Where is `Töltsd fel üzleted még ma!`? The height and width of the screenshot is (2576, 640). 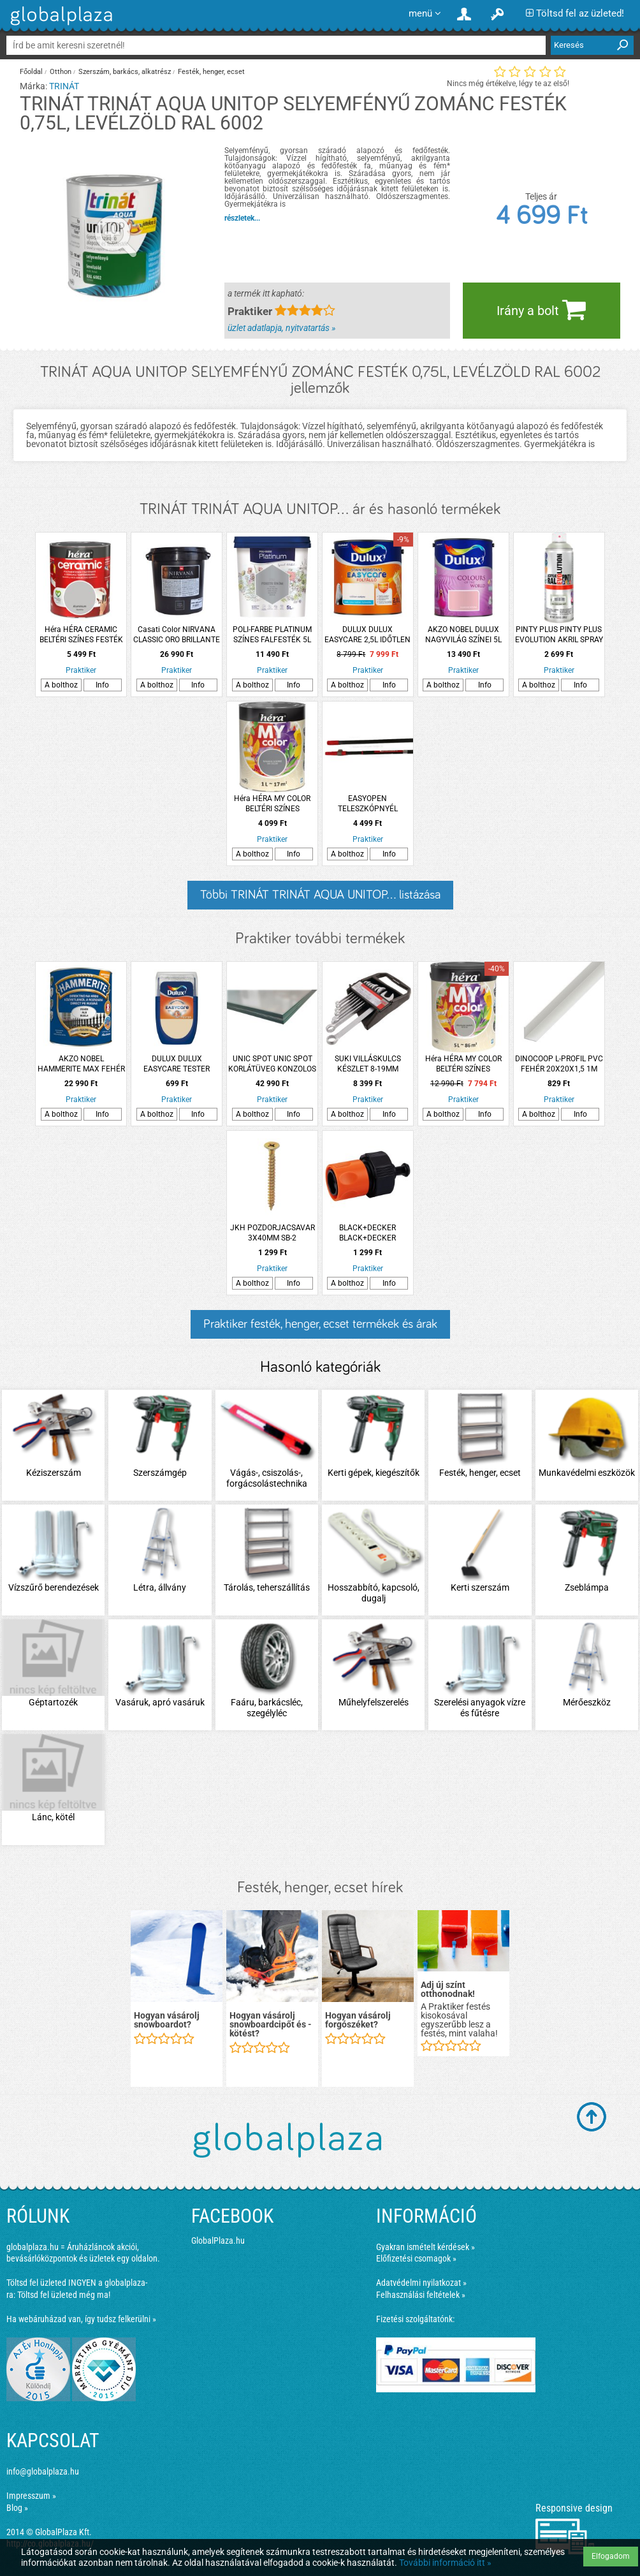
Töltsd fel üzleted még ma! is located at coordinates (63, 2295).